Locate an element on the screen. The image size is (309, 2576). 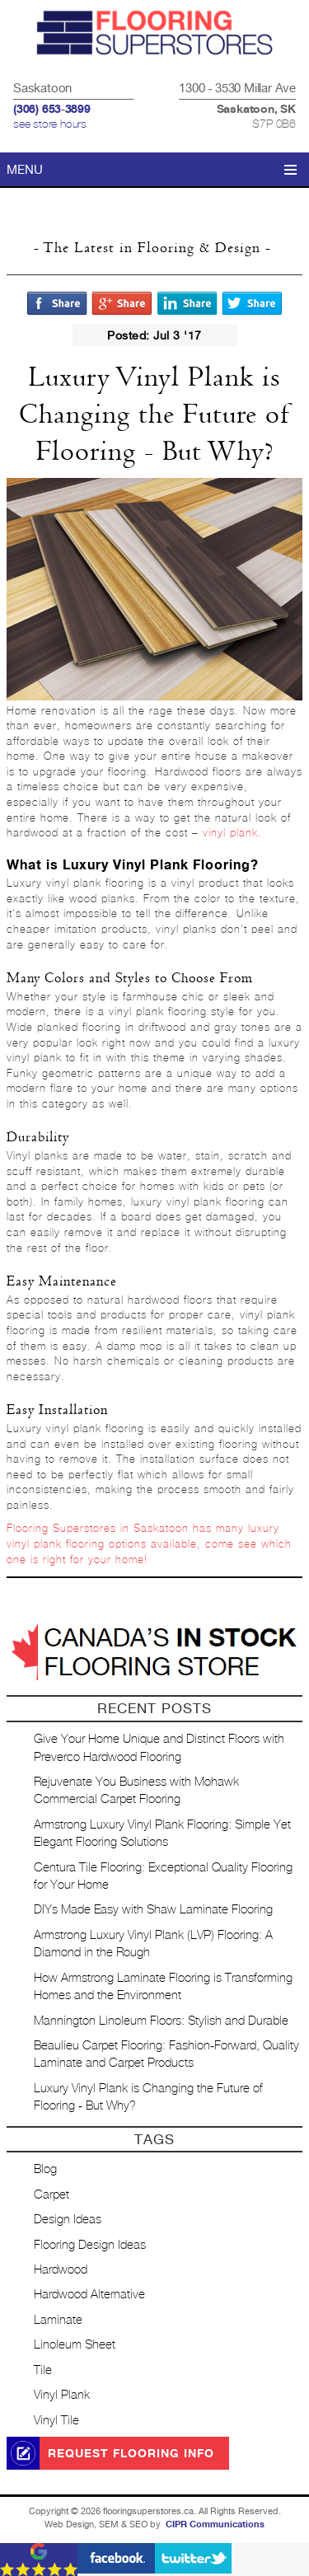
Linoleum Sheet is located at coordinates (74, 2345).